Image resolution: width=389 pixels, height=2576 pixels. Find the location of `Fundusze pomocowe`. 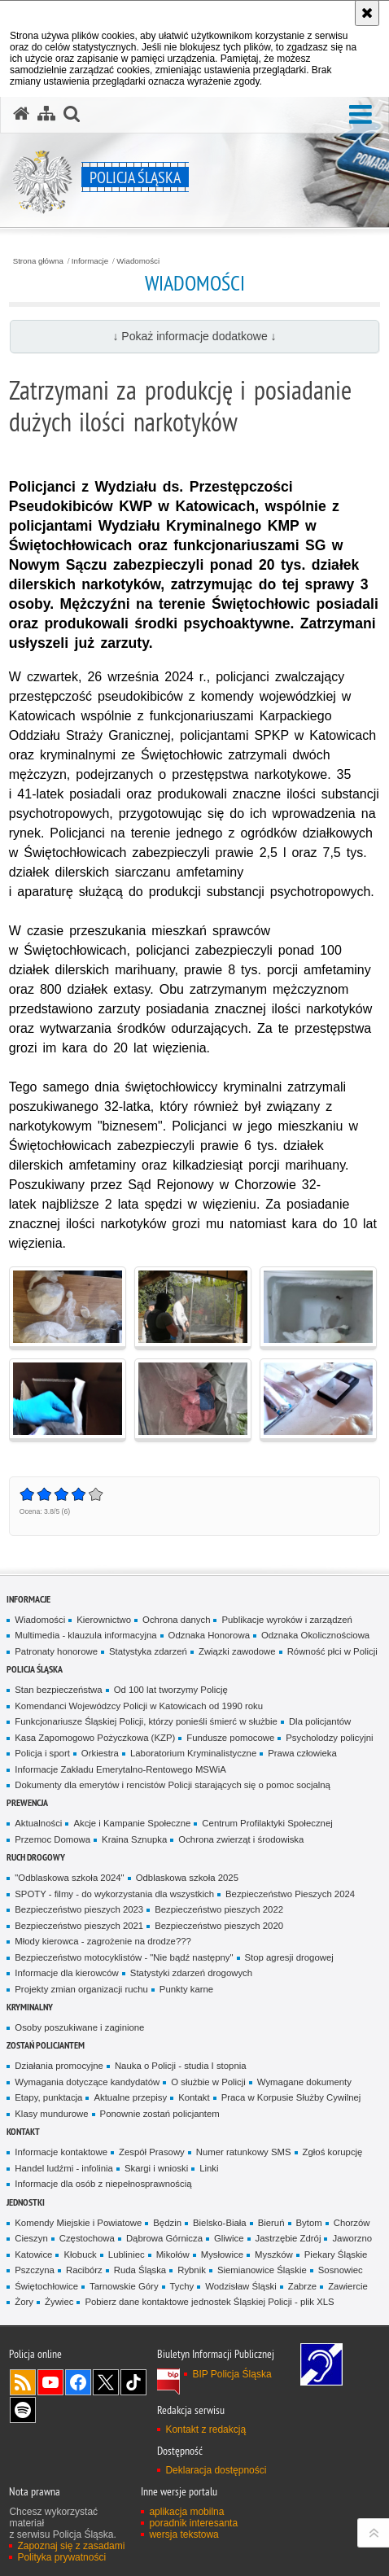

Fundusze pomocowe is located at coordinates (230, 1738).